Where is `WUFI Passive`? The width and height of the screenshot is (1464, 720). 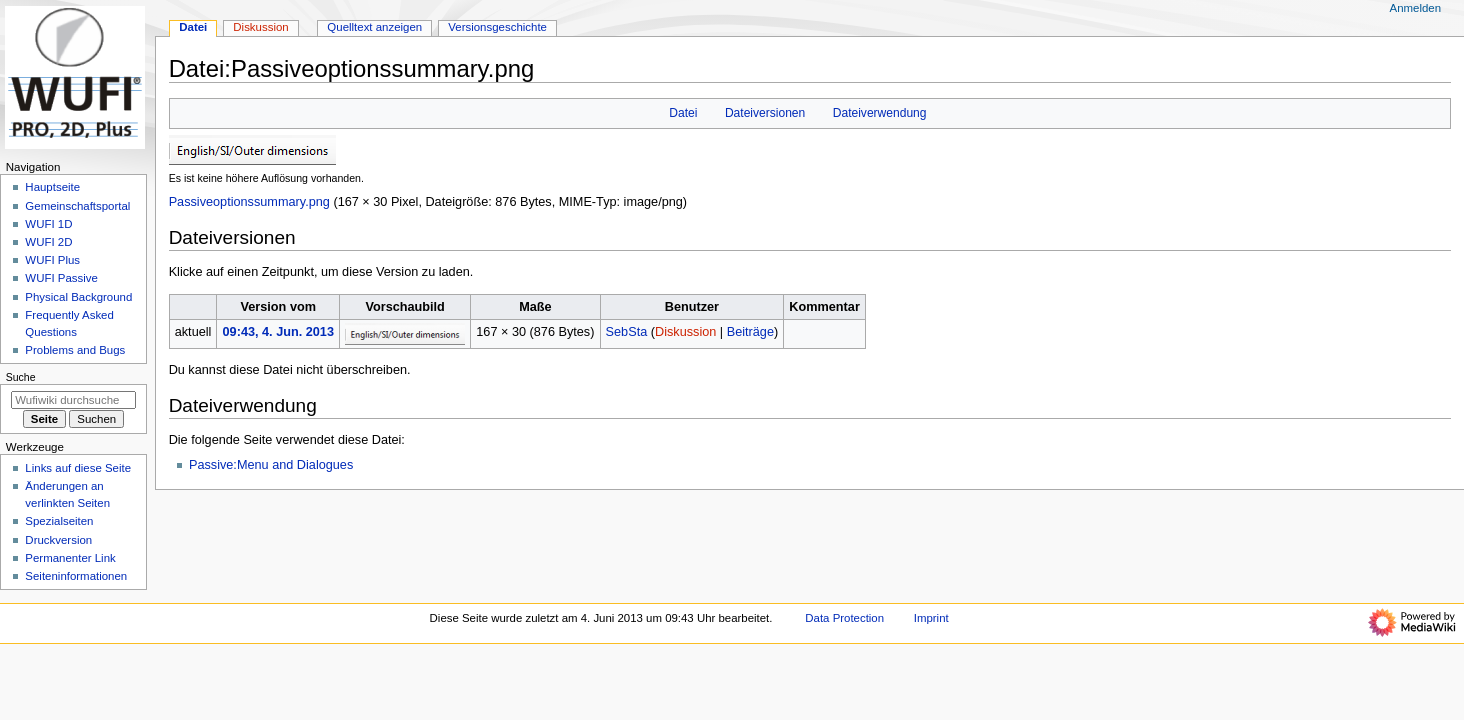
WUFI Passive is located at coordinates (61, 278).